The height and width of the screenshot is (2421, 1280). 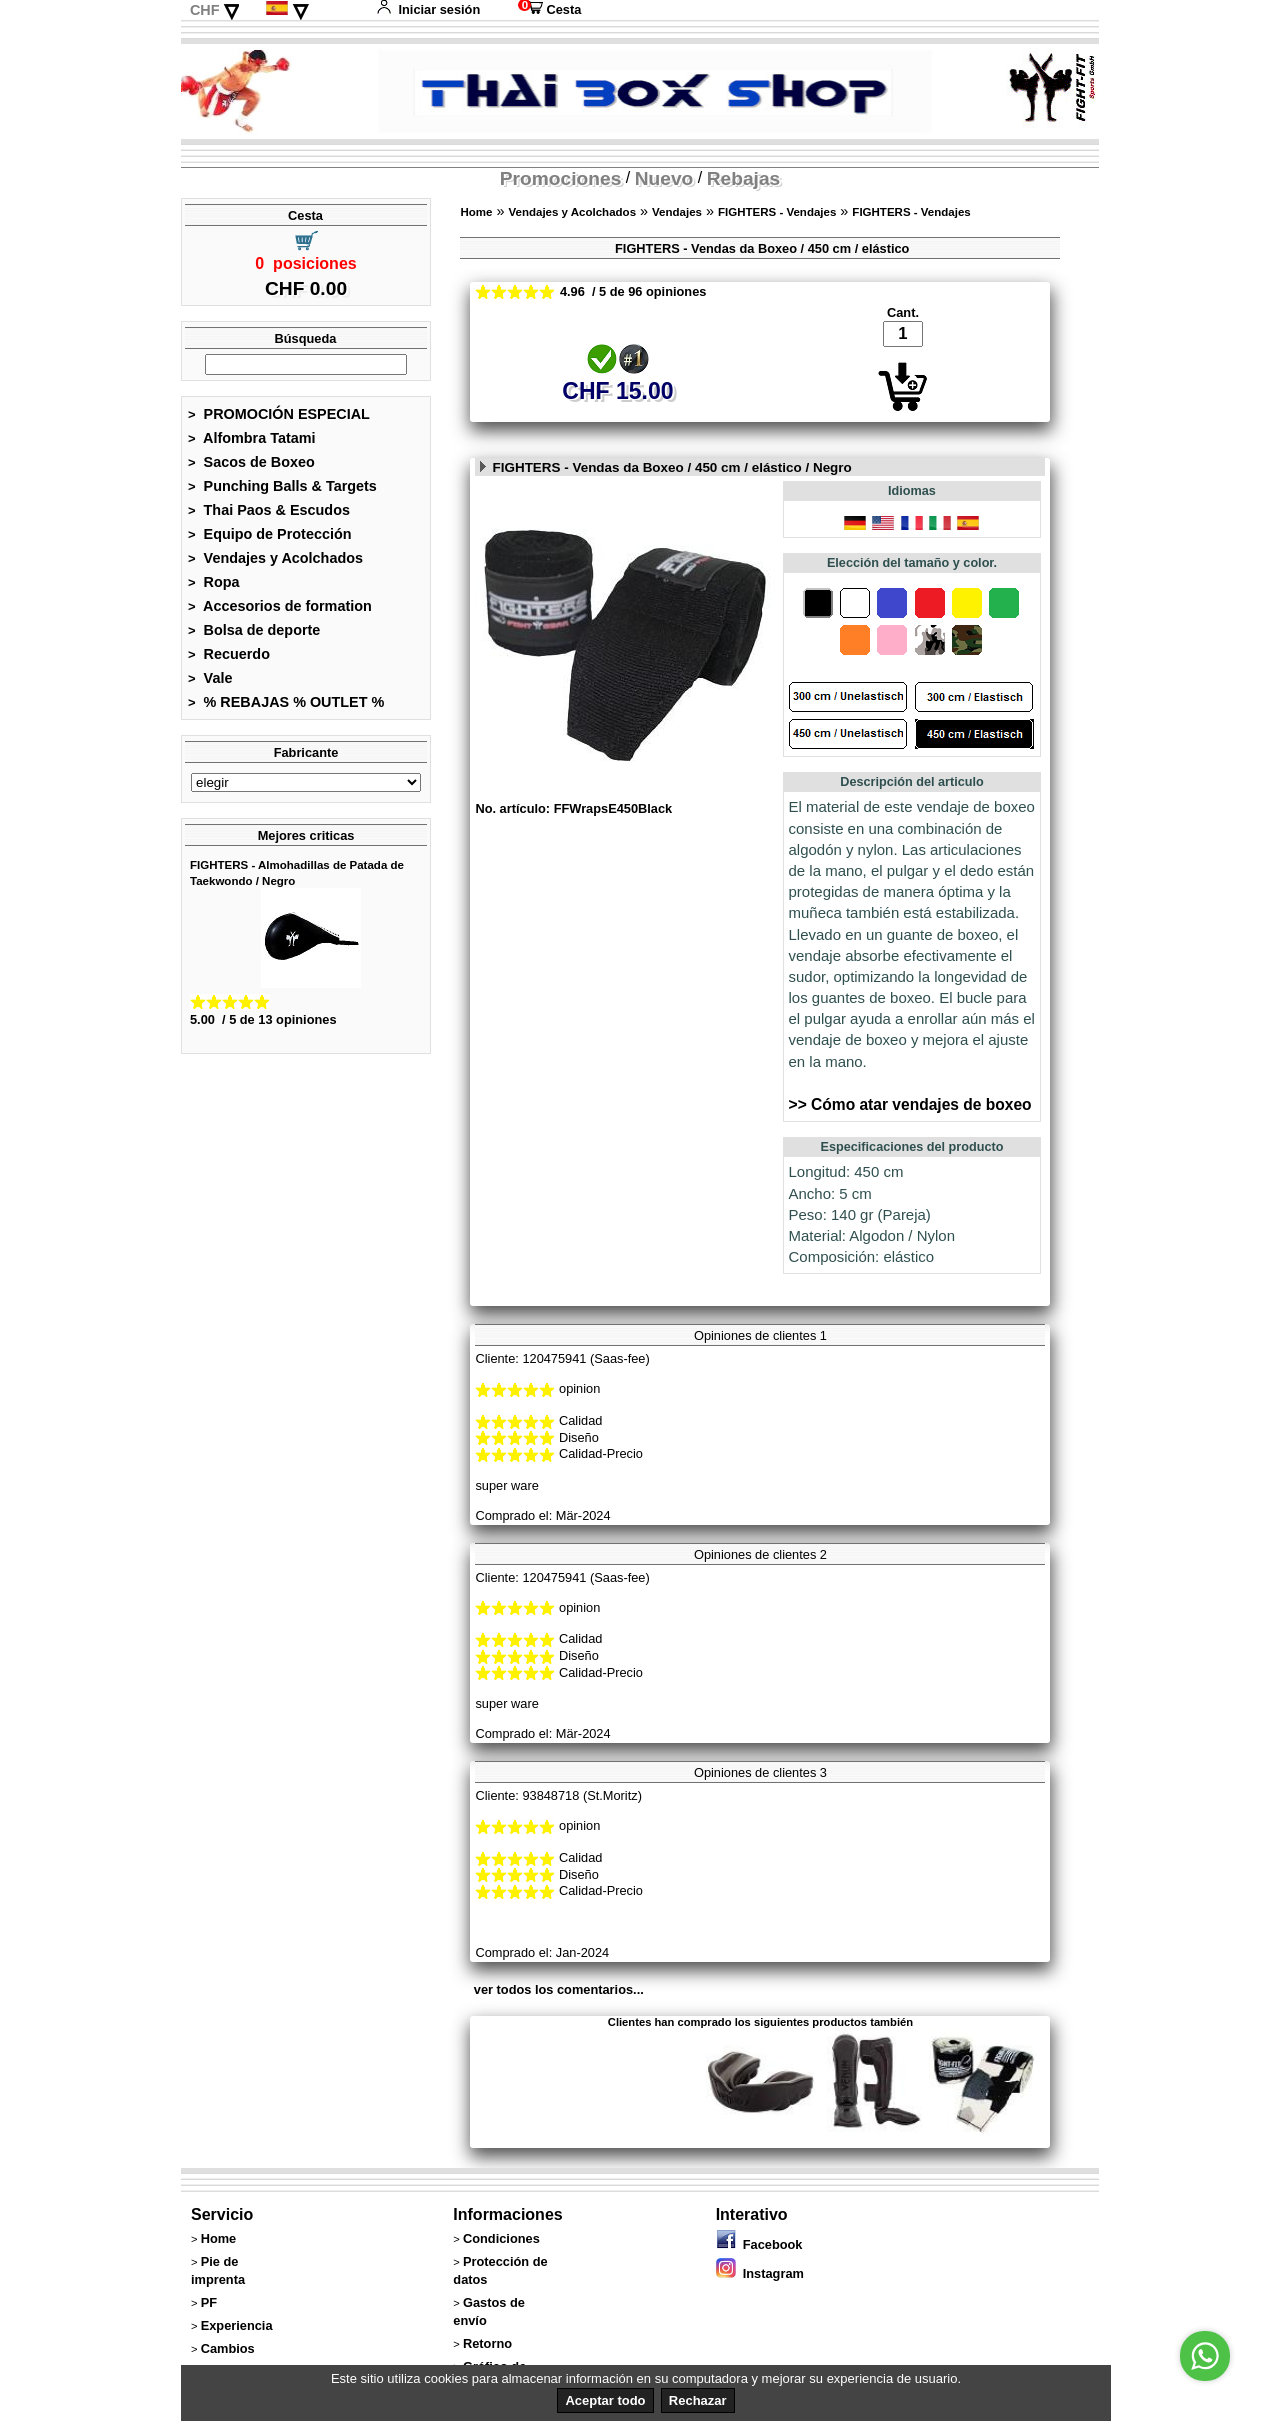 I want to click on Vendajes y Acolchados, so click(x=275, y=558).